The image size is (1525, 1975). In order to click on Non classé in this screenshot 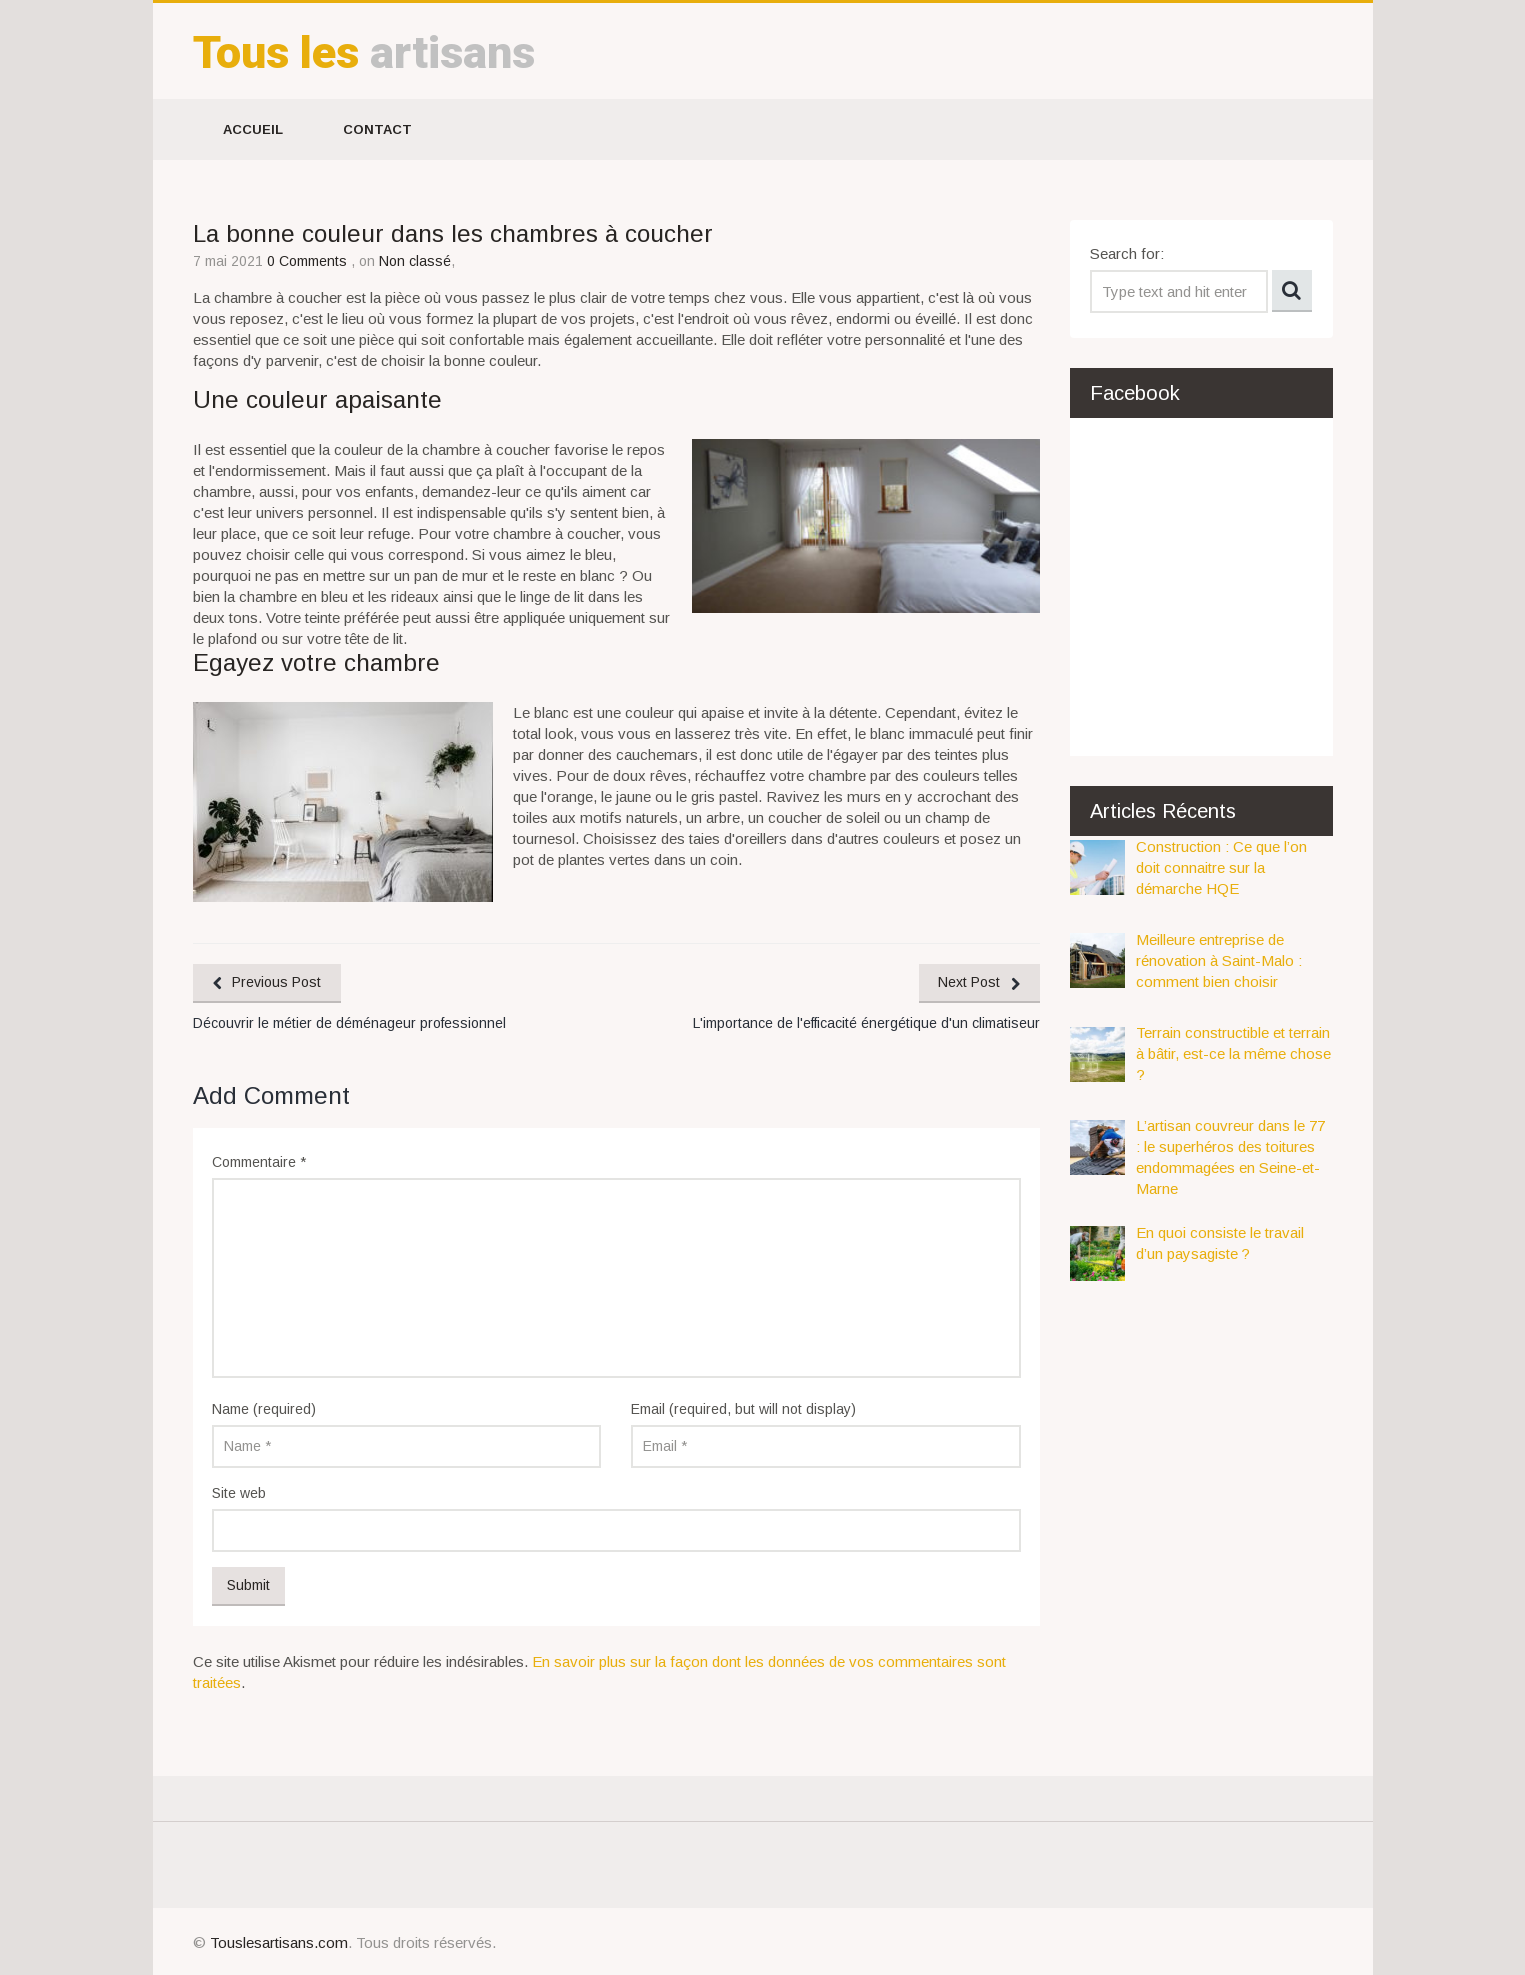, I will do `click(415, 261)`.